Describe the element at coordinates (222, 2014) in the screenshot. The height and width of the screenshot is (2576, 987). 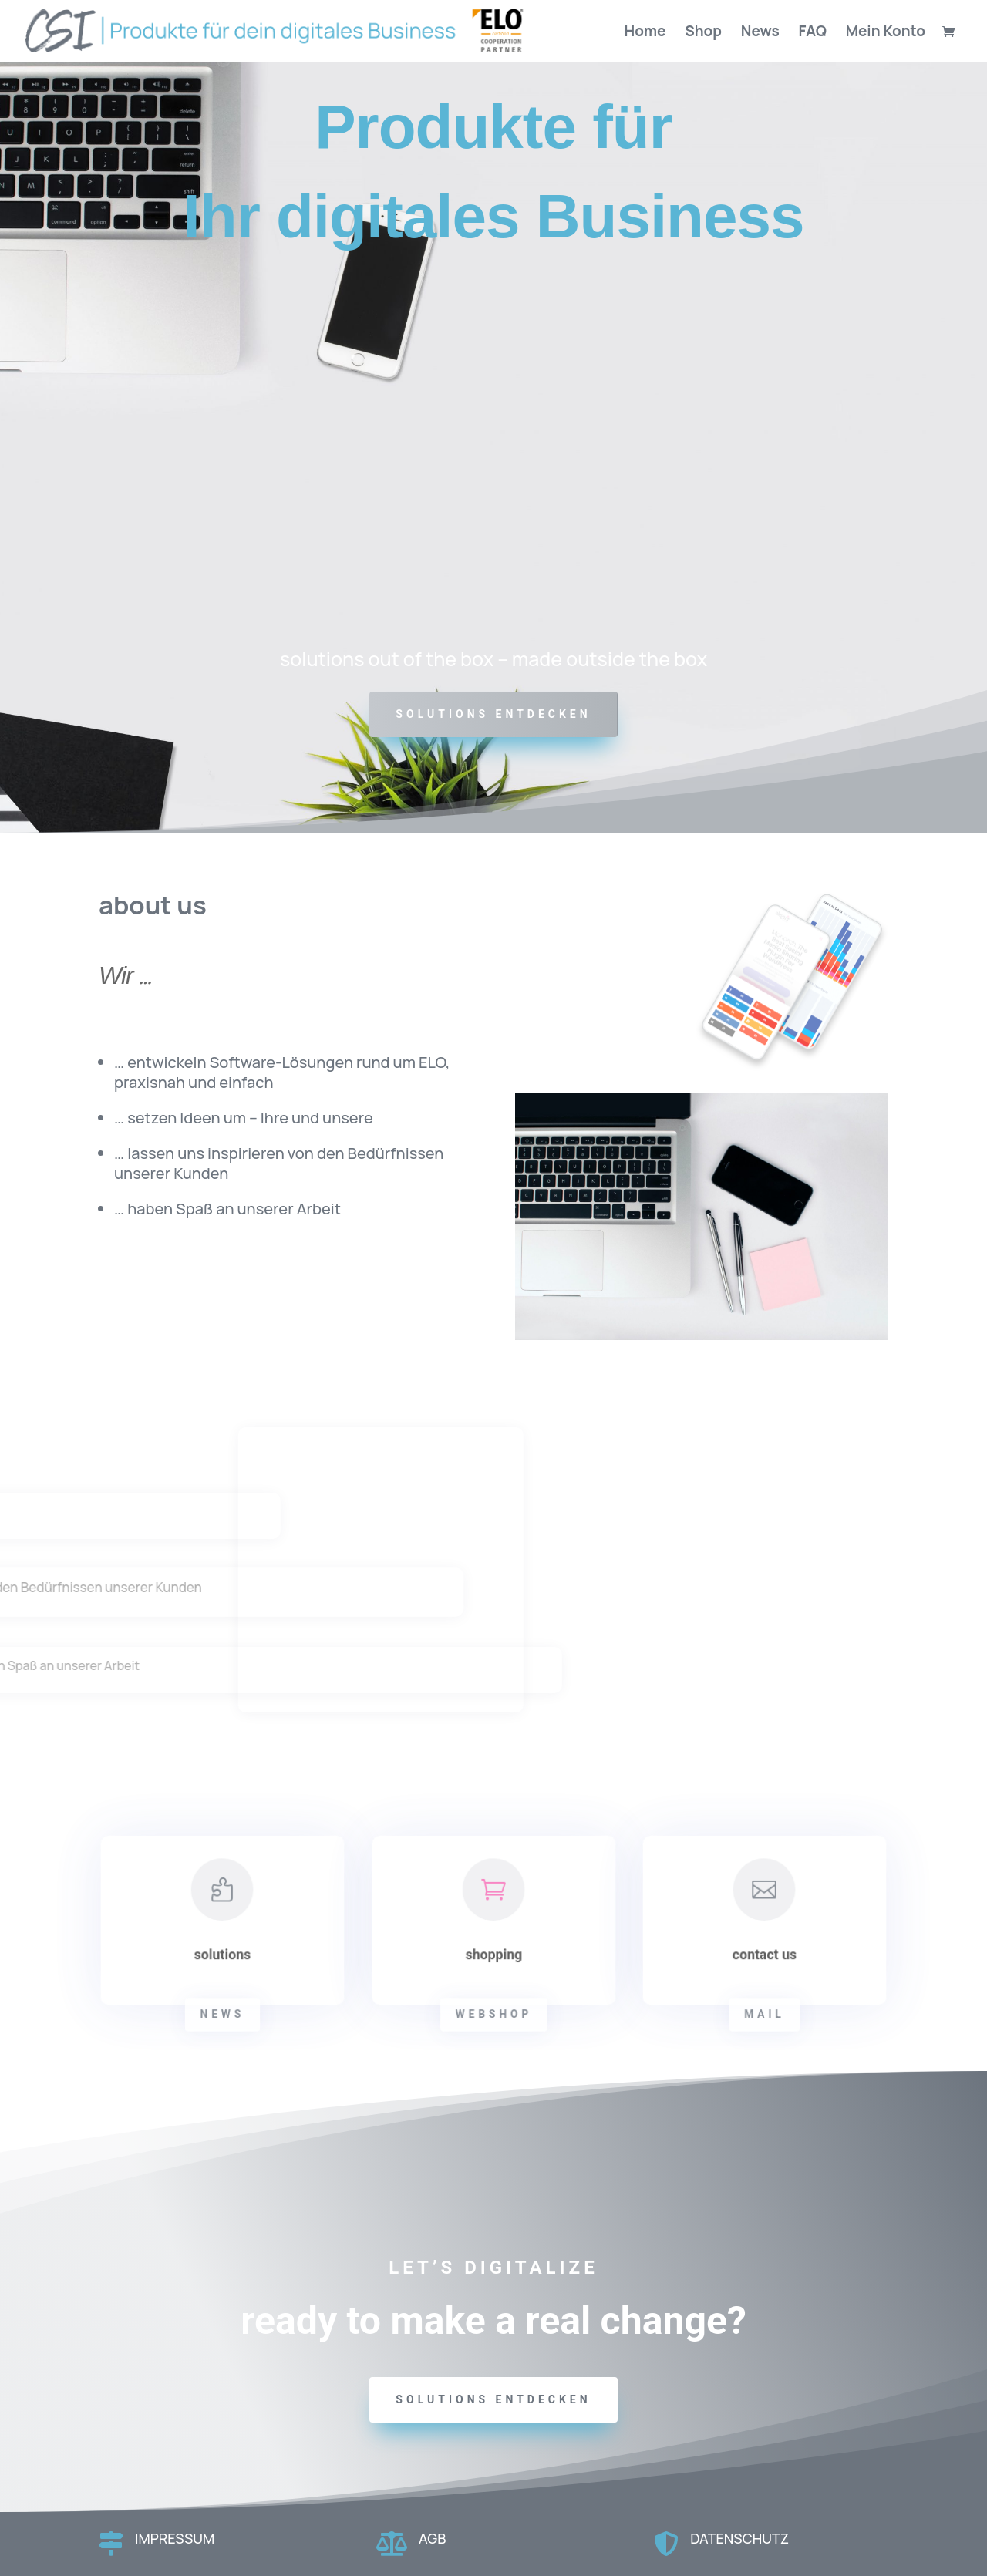
I see `news` at that location.